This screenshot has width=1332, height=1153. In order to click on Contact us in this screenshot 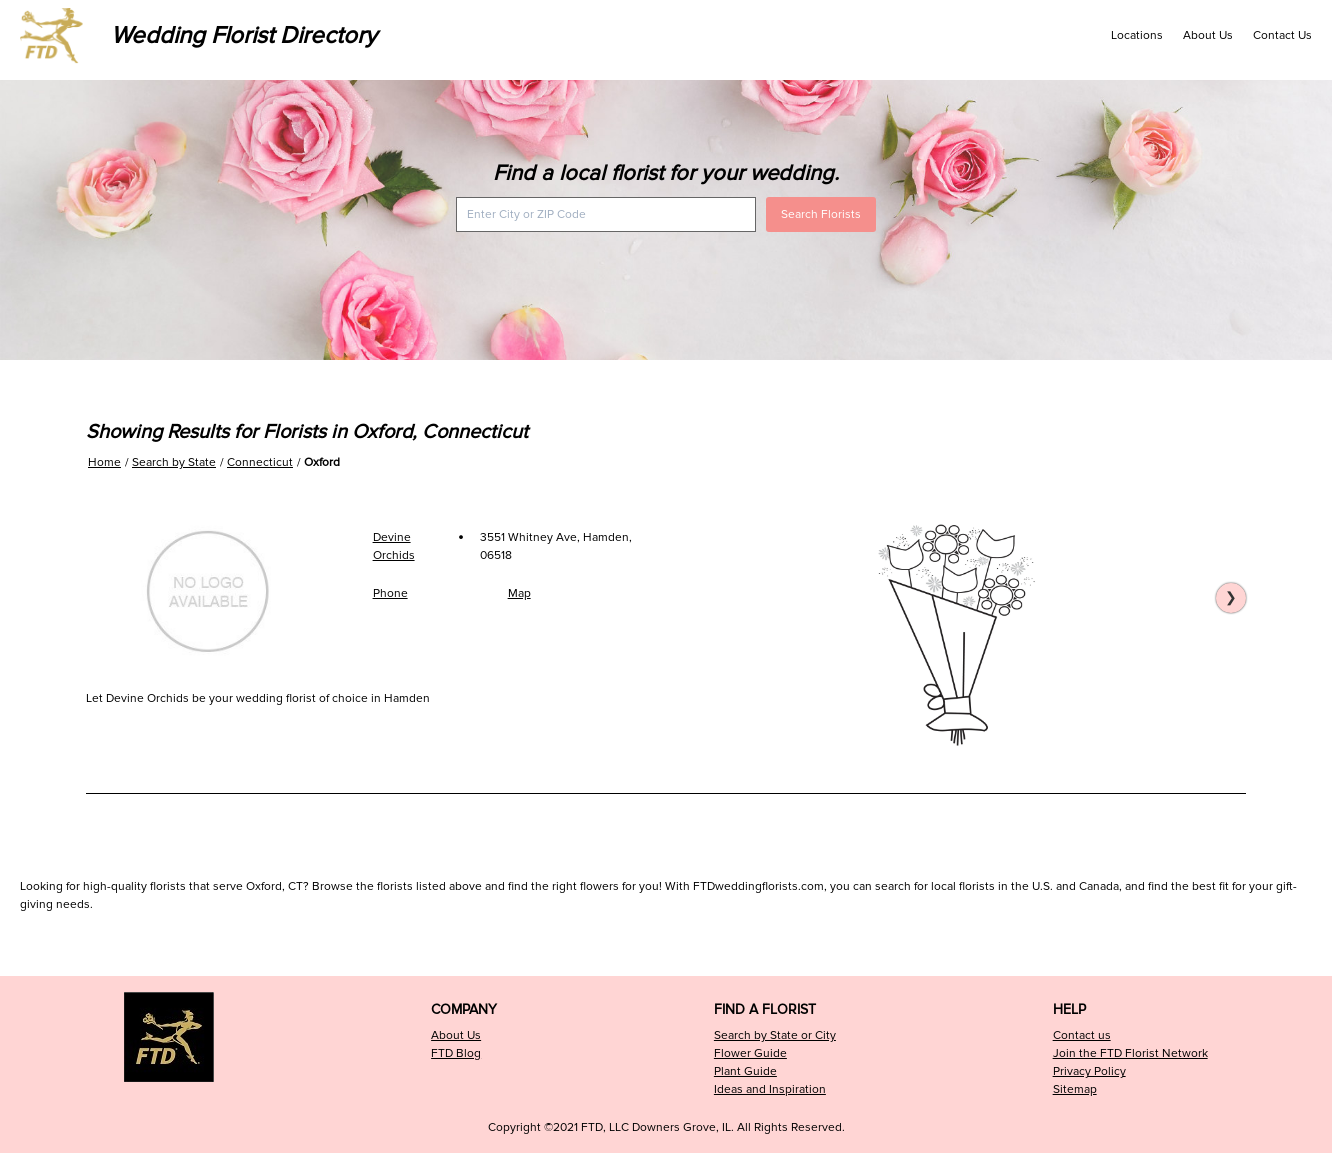, I will do `click(1082, 1035)`.